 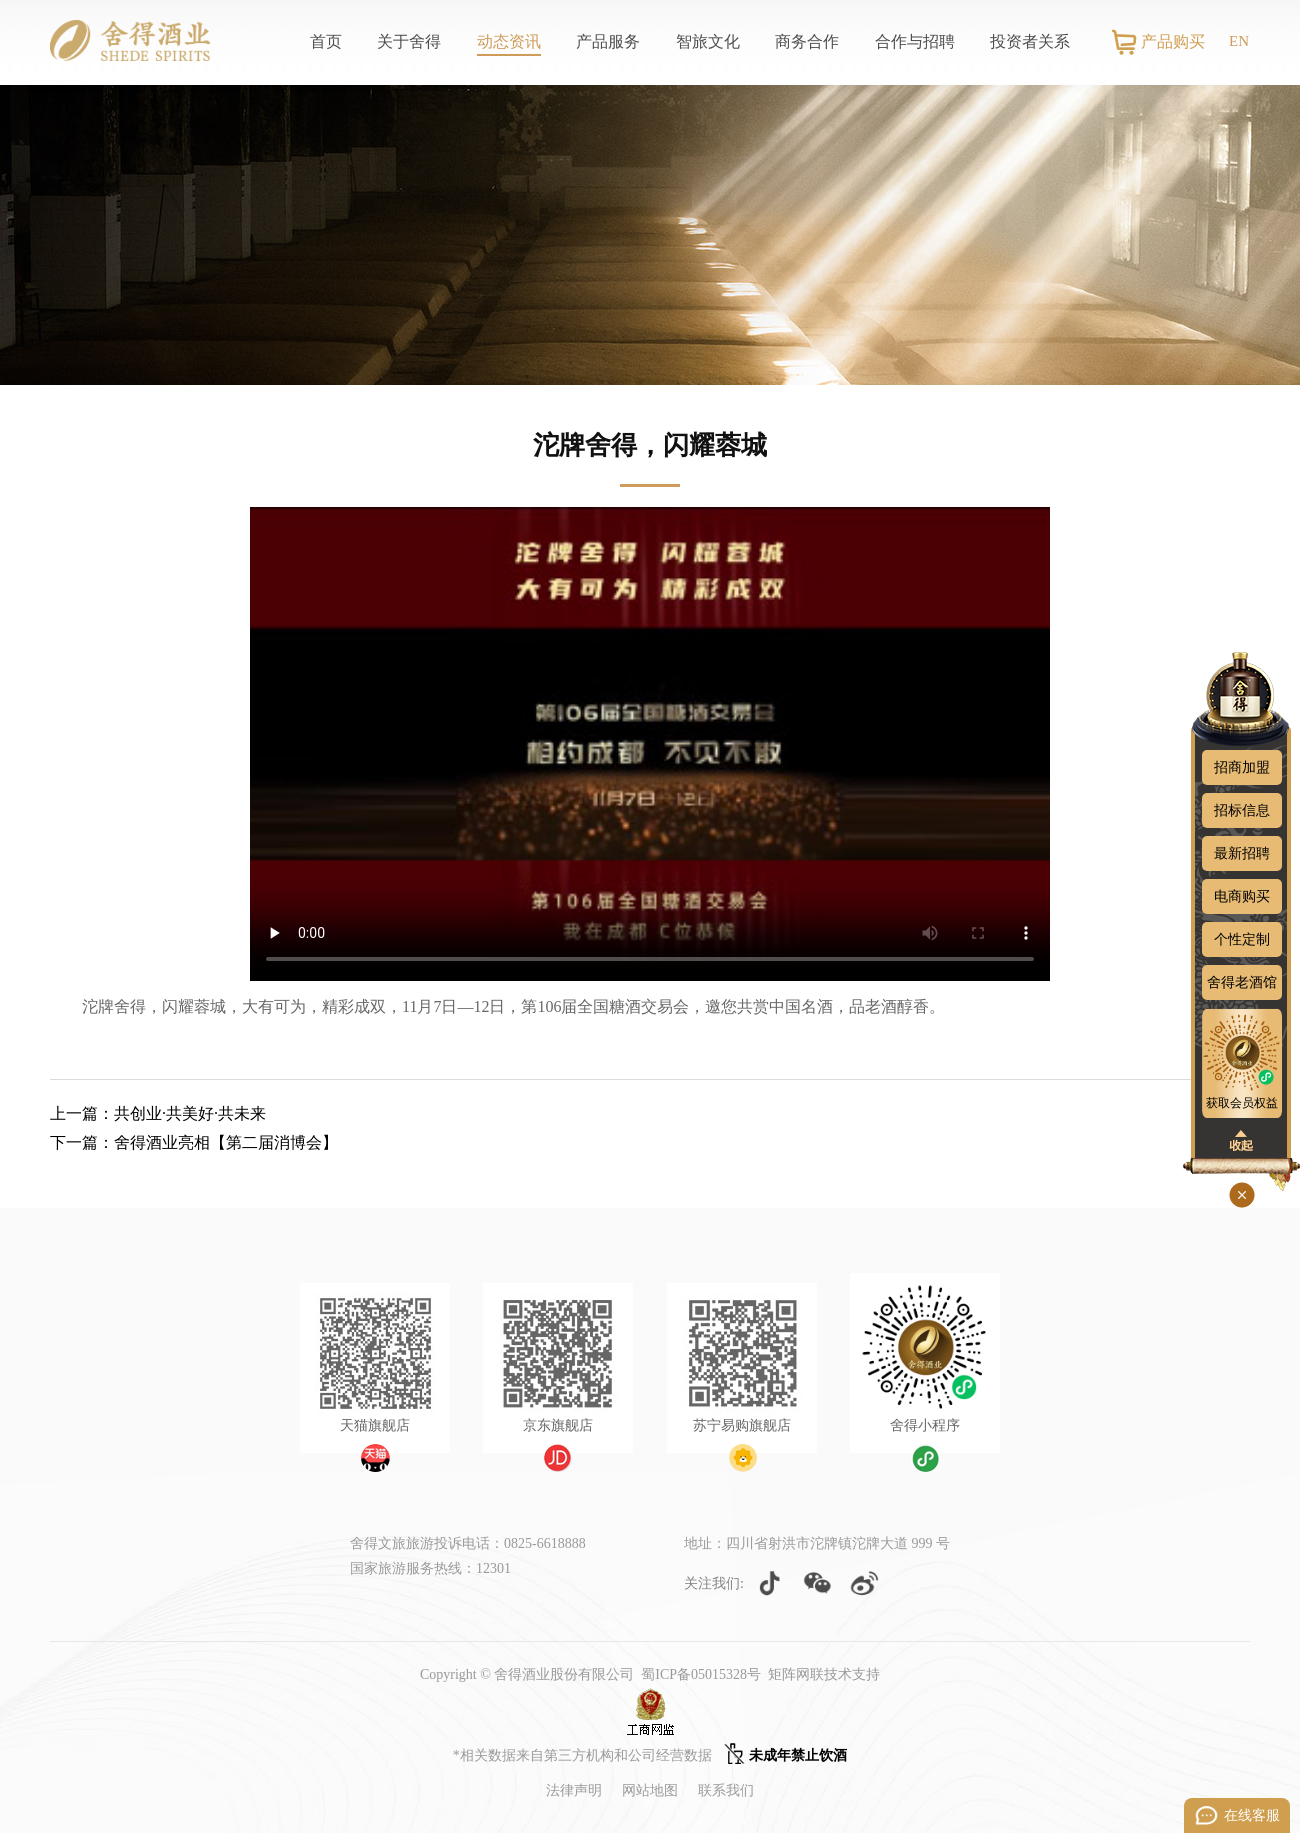 I want to click on 矩阵网联技术支持, so click(x=824, y=1674).